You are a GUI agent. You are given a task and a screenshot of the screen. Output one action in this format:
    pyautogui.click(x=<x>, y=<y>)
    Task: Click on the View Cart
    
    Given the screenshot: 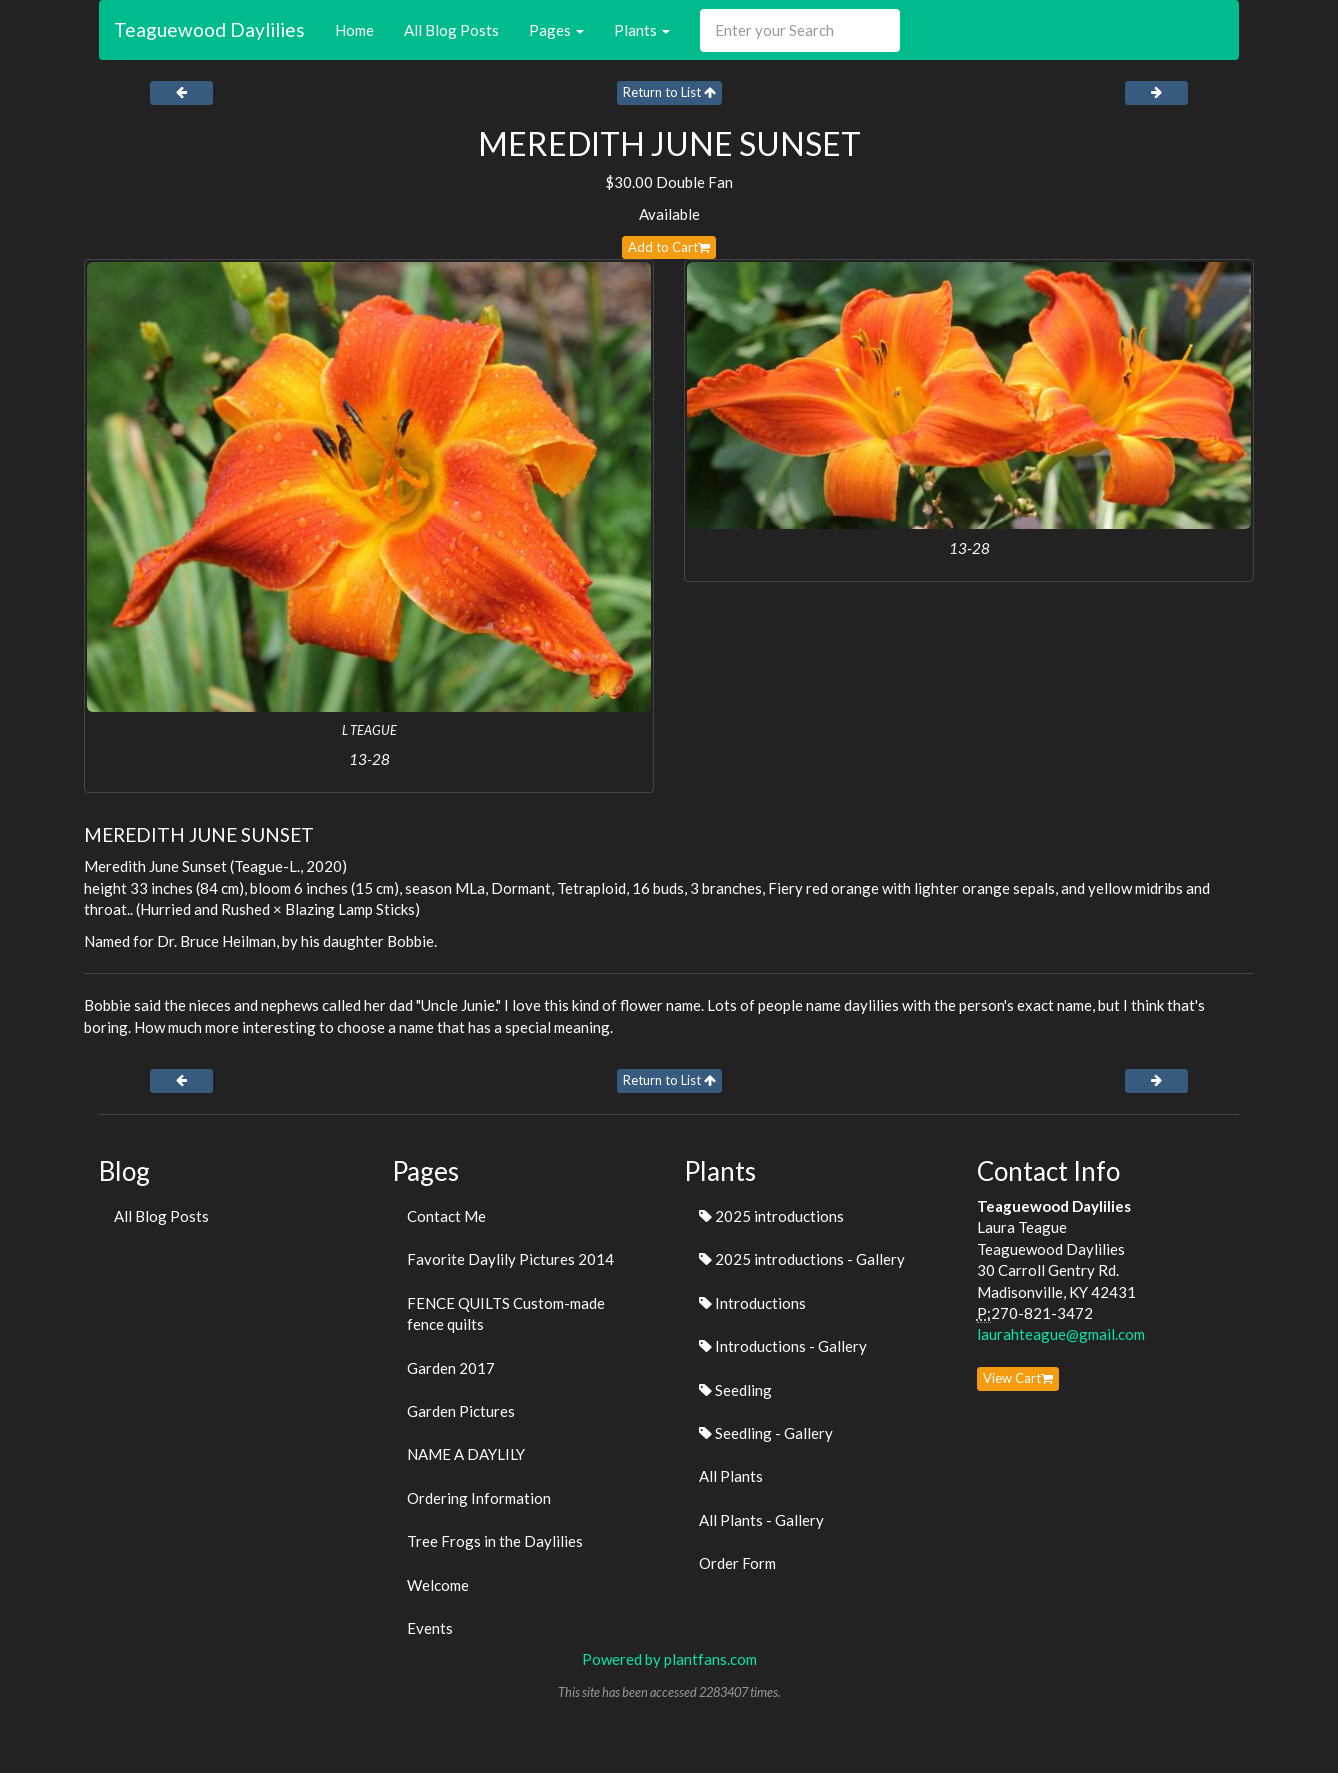 What is the action you would take?
    pyautogui.click(x=1018, y=1378)
    